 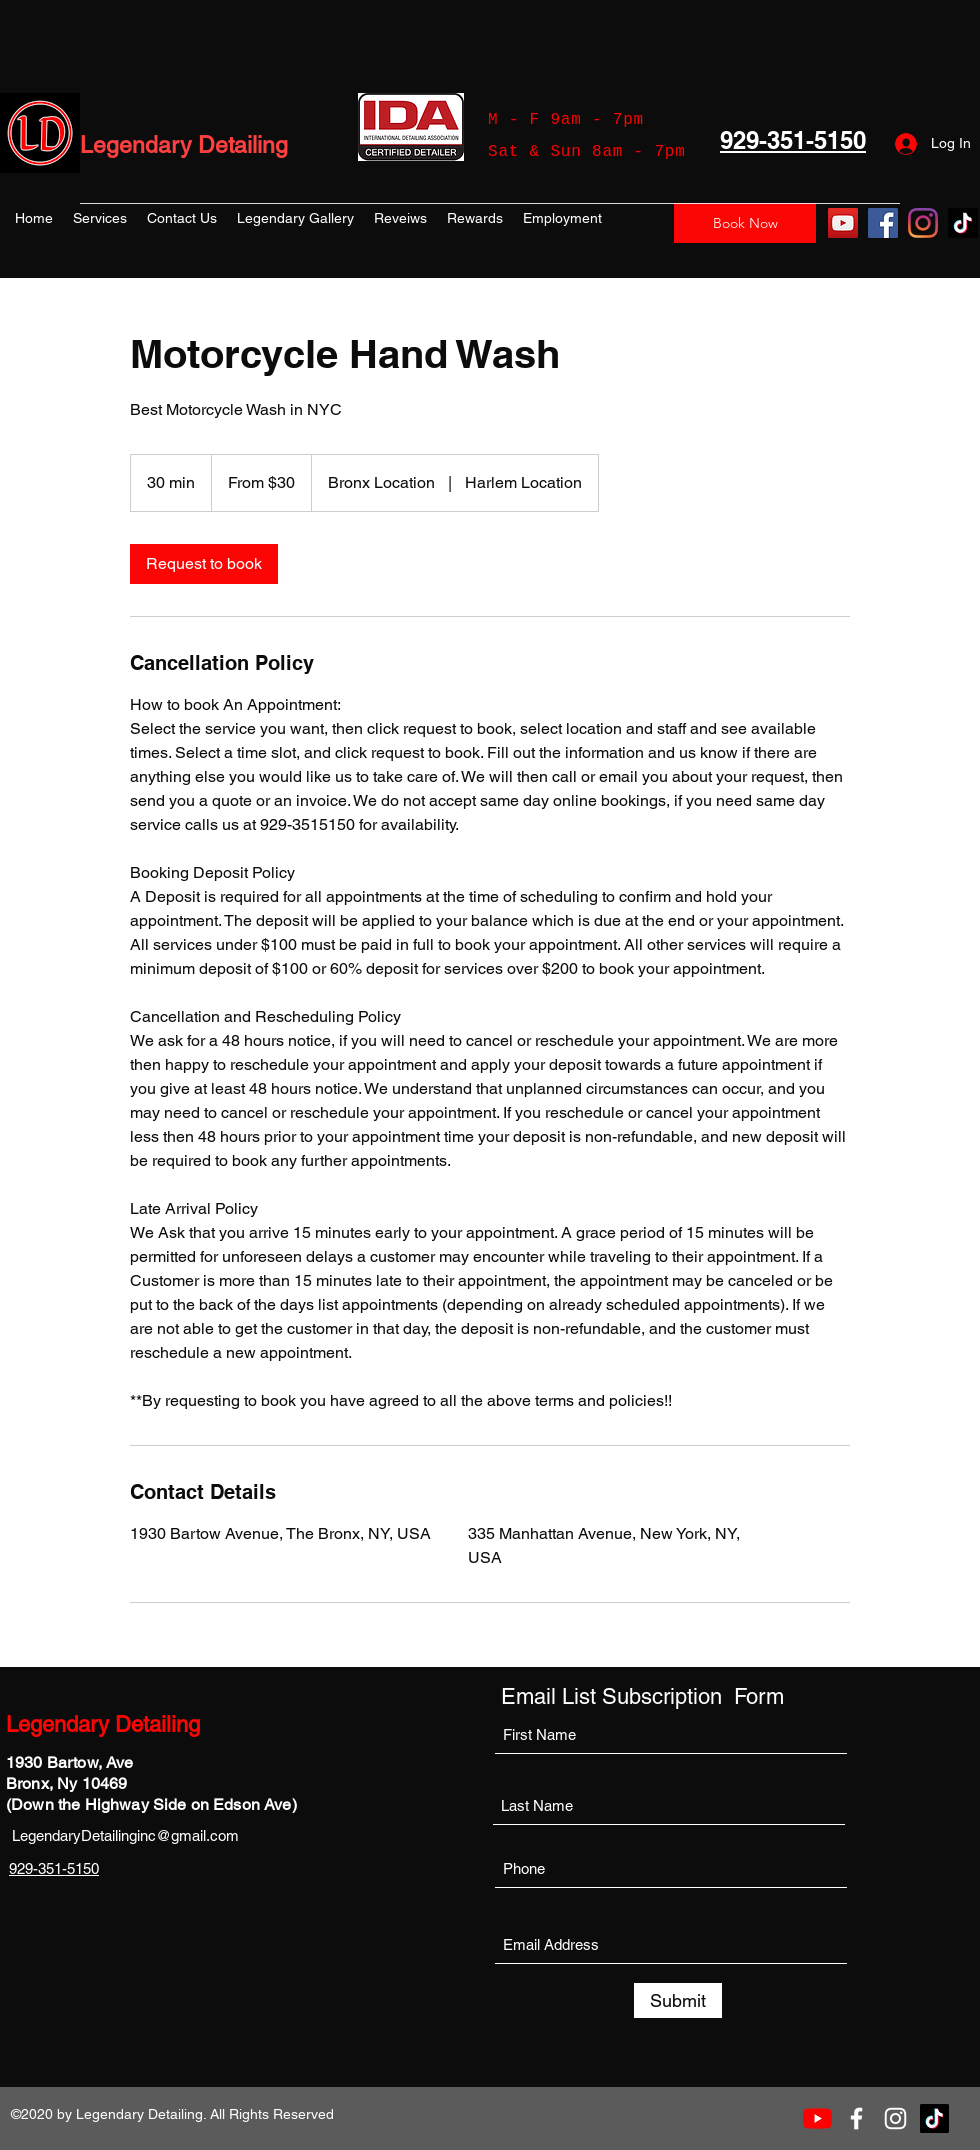 What do you see at coordinates (125, 1835) in the screenshot?
I see `LegendaryDetailinginc@gmail.com` at bounding box center [125, 1835].